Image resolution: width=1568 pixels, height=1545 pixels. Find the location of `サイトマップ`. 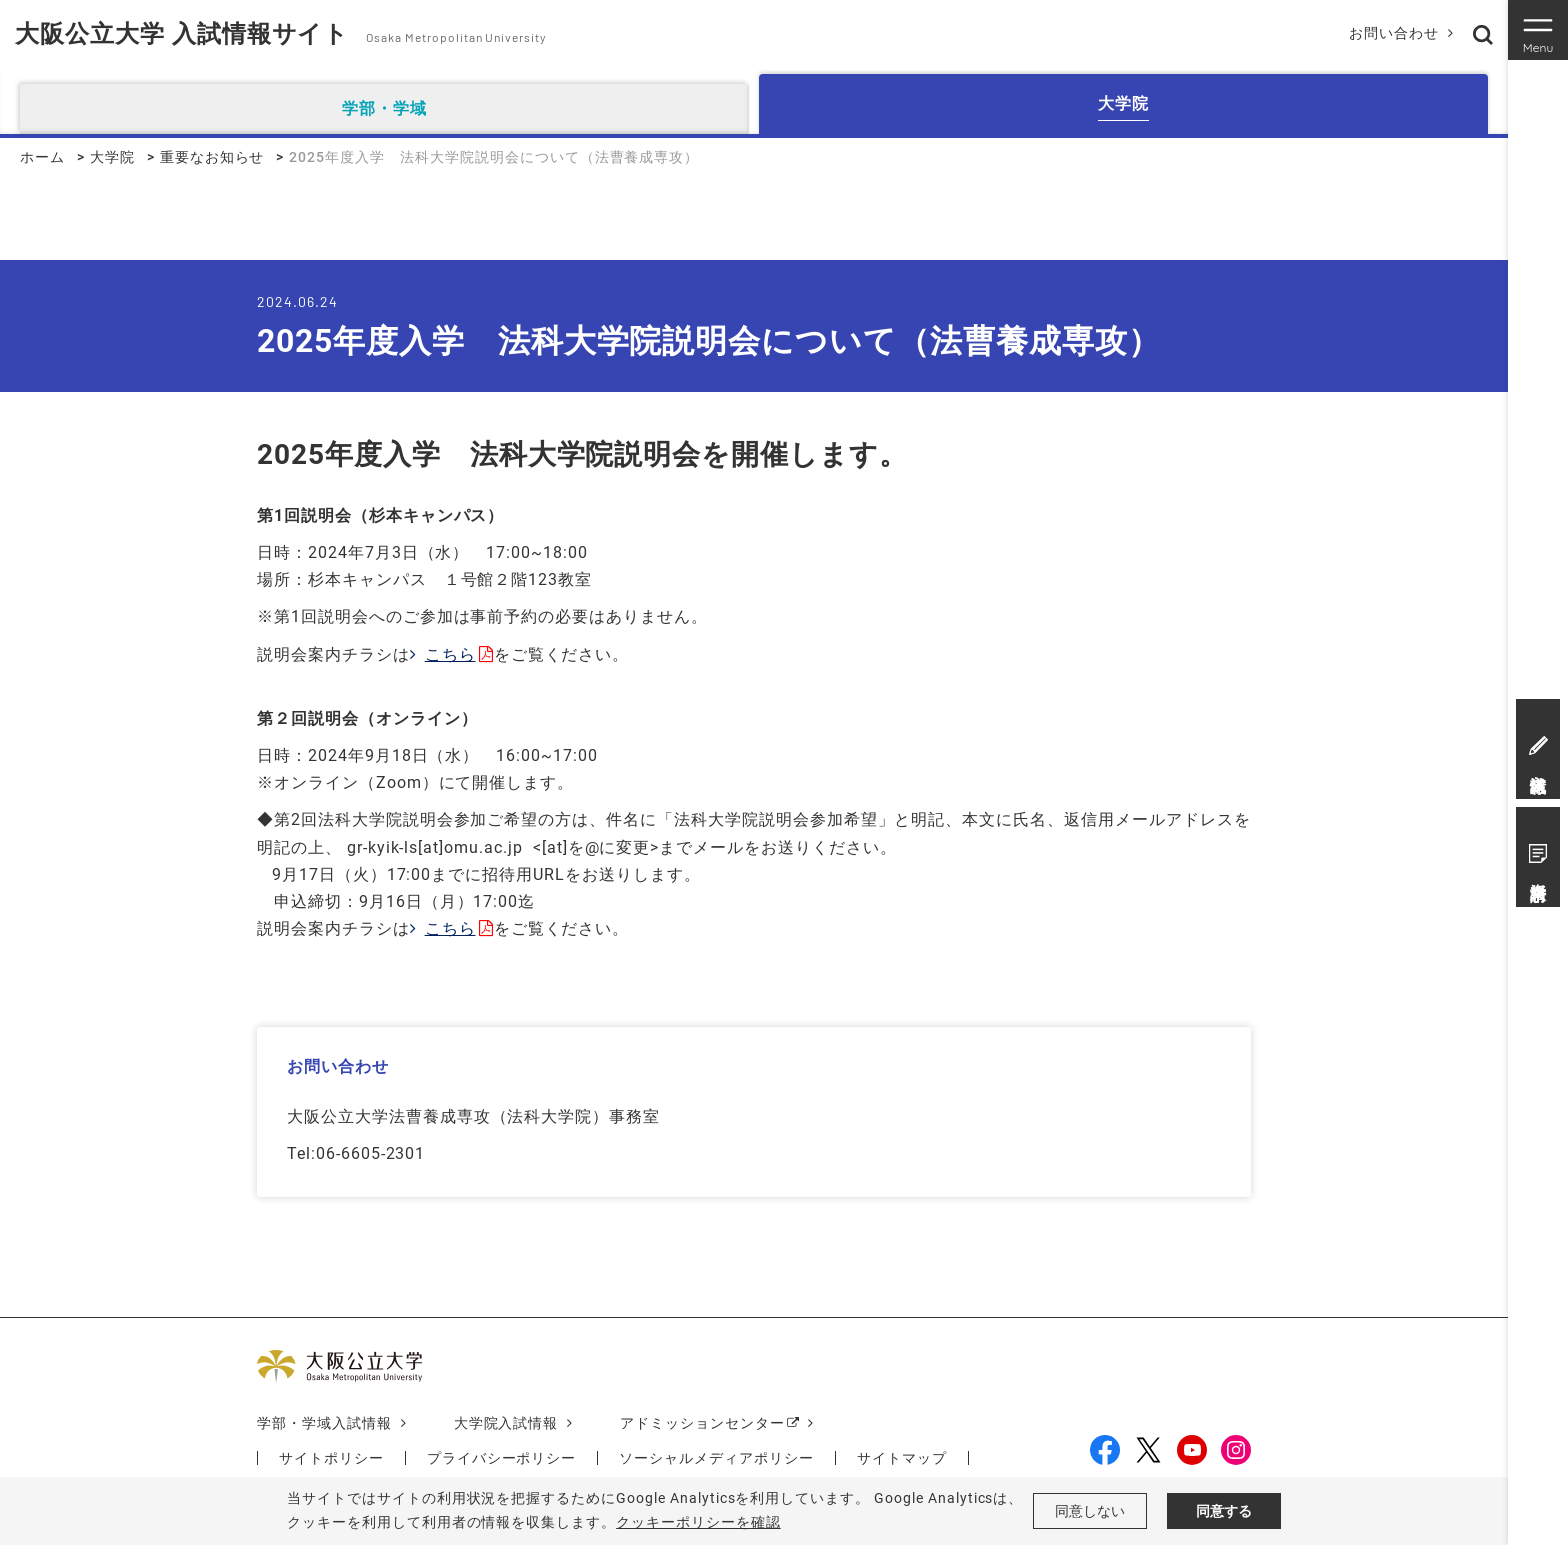

サイトマップ is located at coordinates (902, 1458).